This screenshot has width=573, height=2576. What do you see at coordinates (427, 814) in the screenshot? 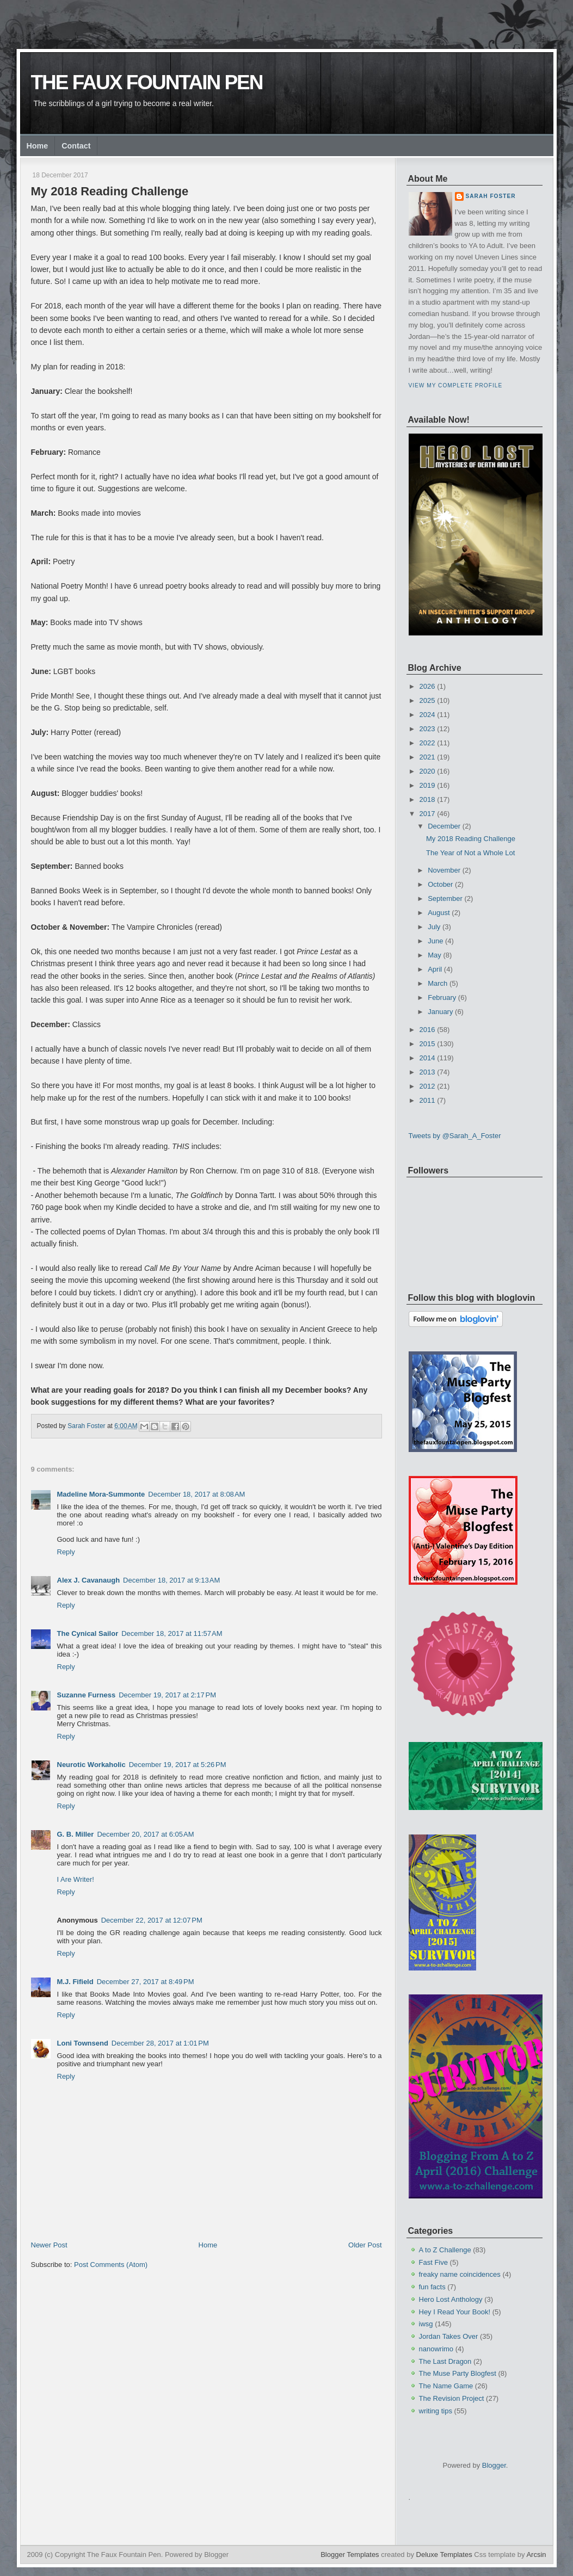
I see `2017` at bounding box center [427, 814].